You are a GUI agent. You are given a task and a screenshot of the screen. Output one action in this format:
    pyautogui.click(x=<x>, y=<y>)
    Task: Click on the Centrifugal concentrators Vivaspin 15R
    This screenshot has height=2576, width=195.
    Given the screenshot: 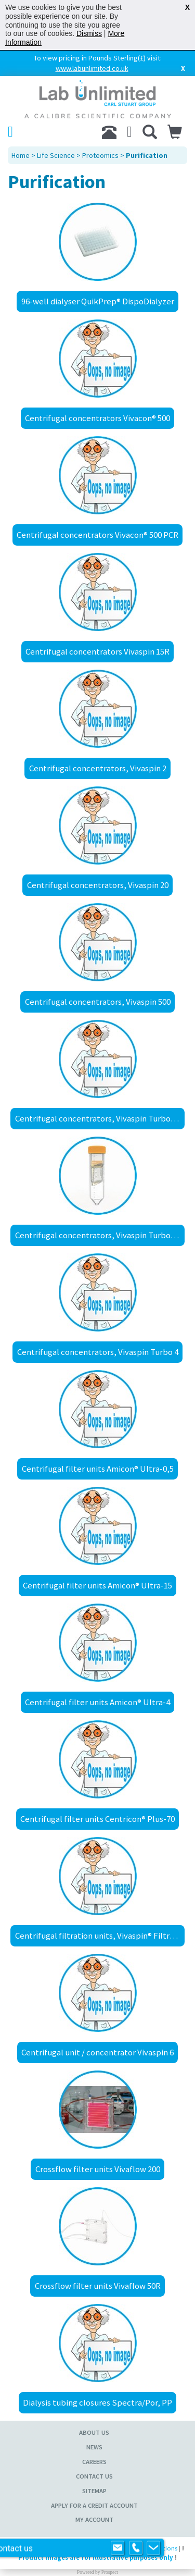 What is the action you would take?
    pyautogui.click(x=97, y=651)
    